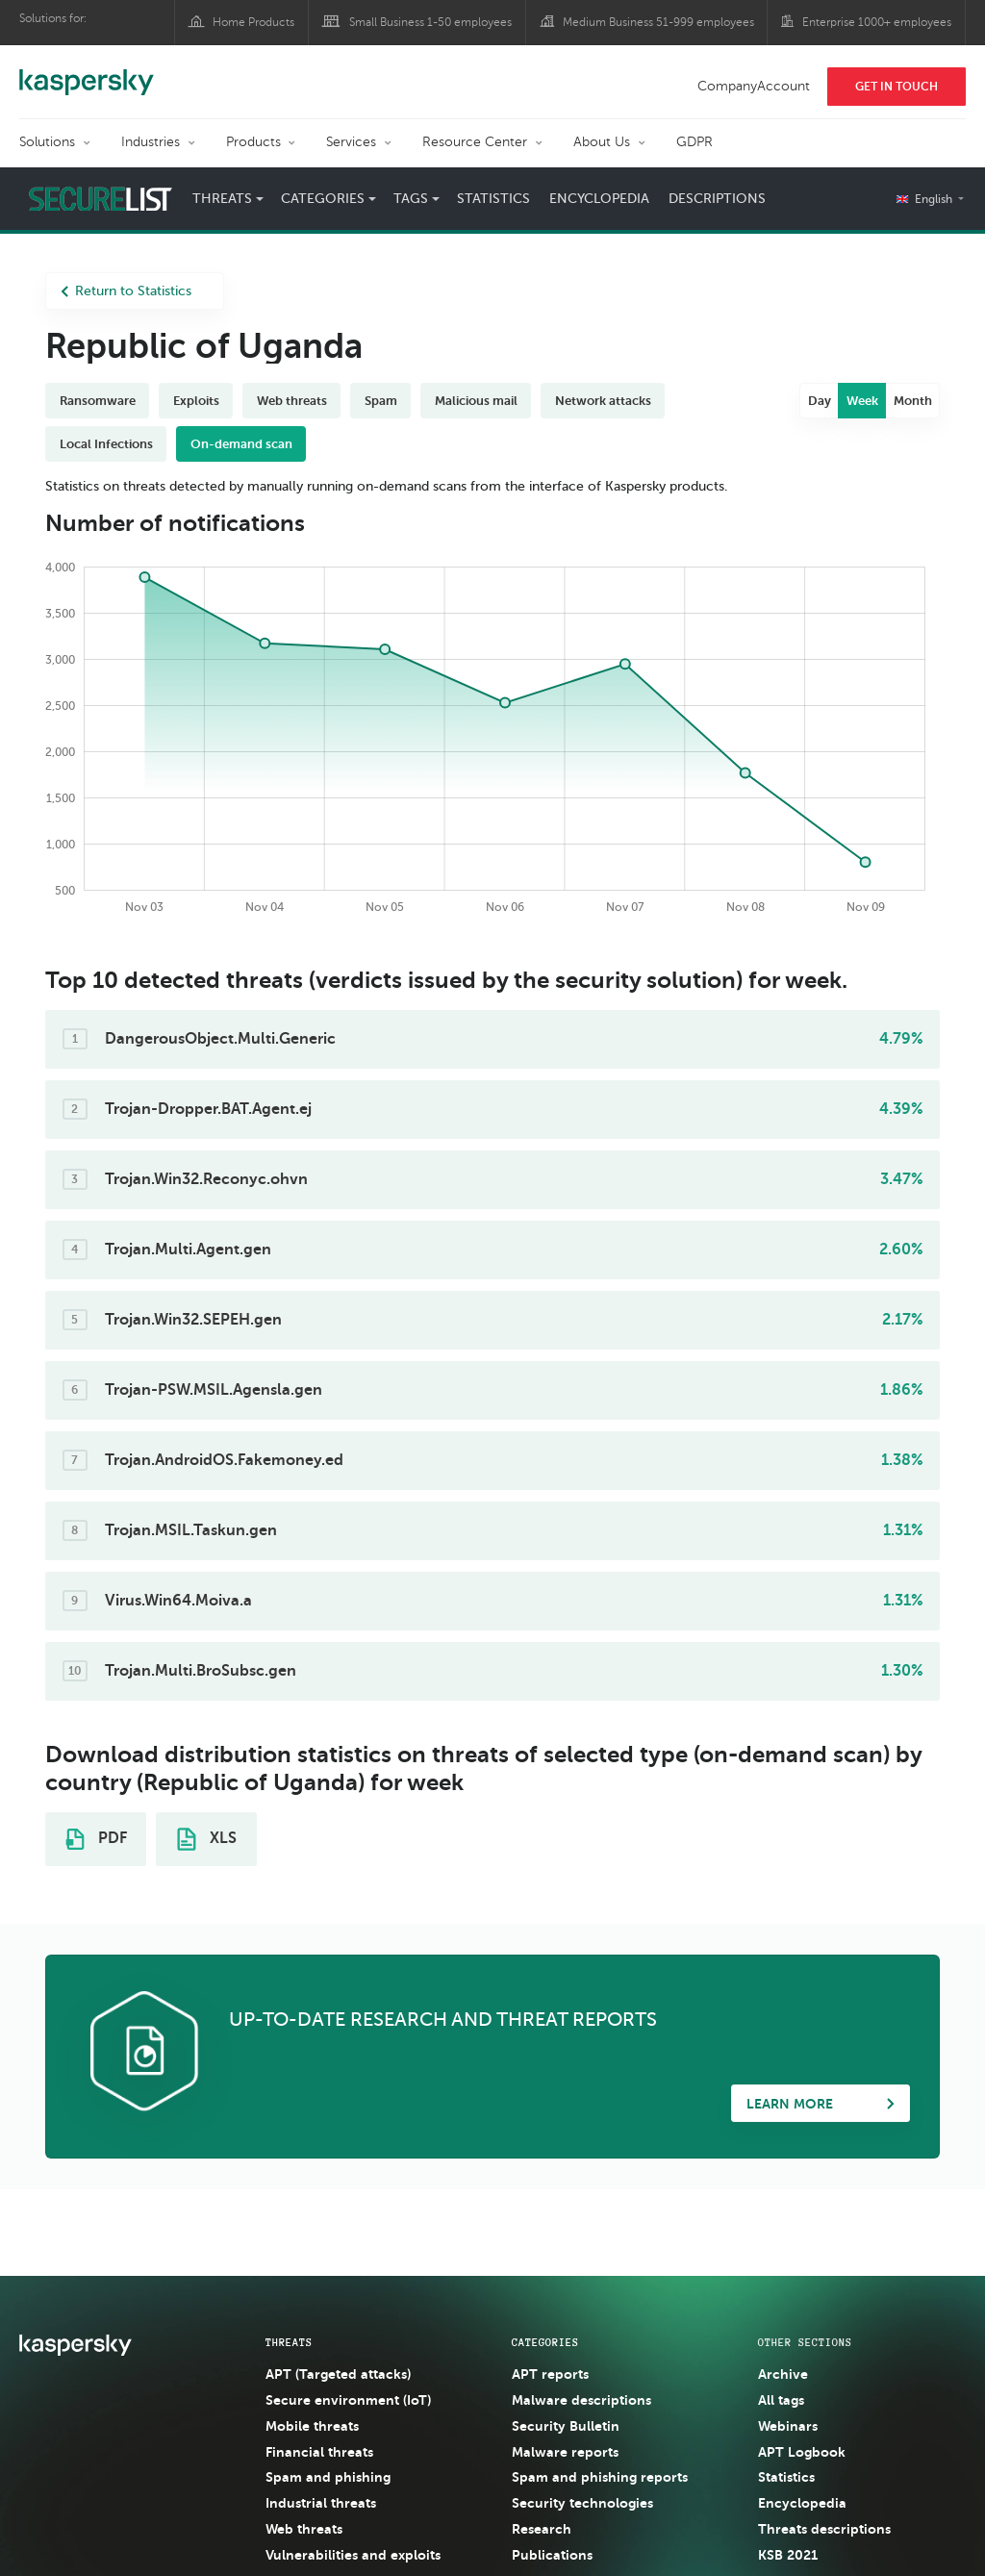  What do you see at coordinates (150, 142) in the screenshot?
I see `Industries` at bounding box center [150, 142].